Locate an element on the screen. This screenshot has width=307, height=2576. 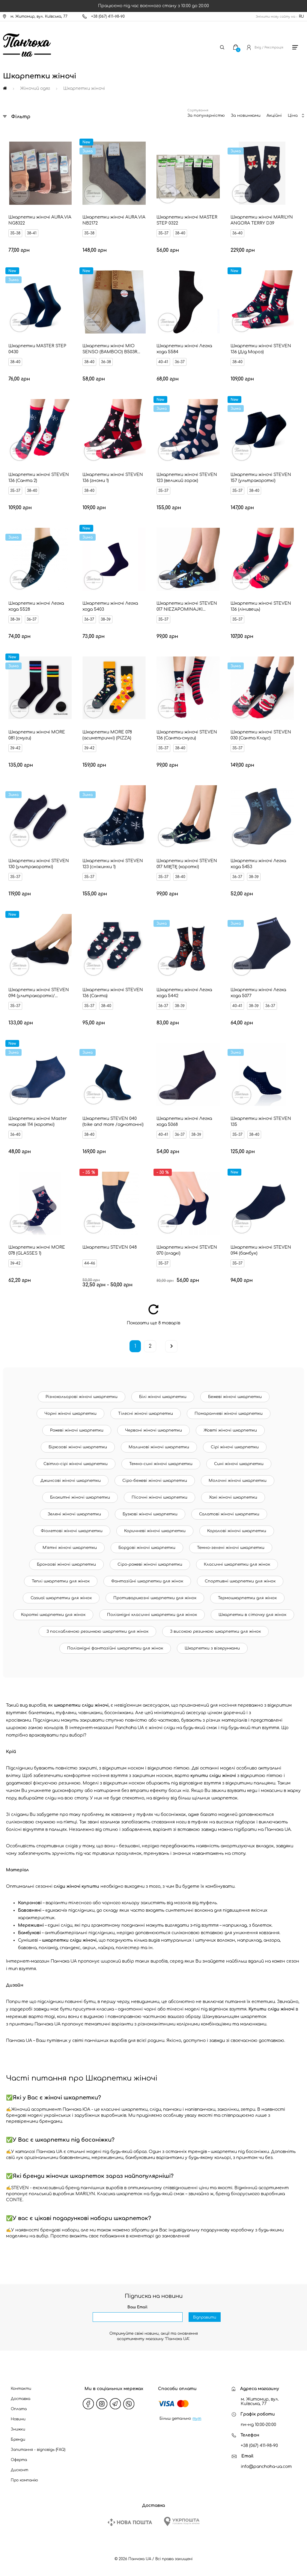
36-37 is located at coordinates (180, 362).